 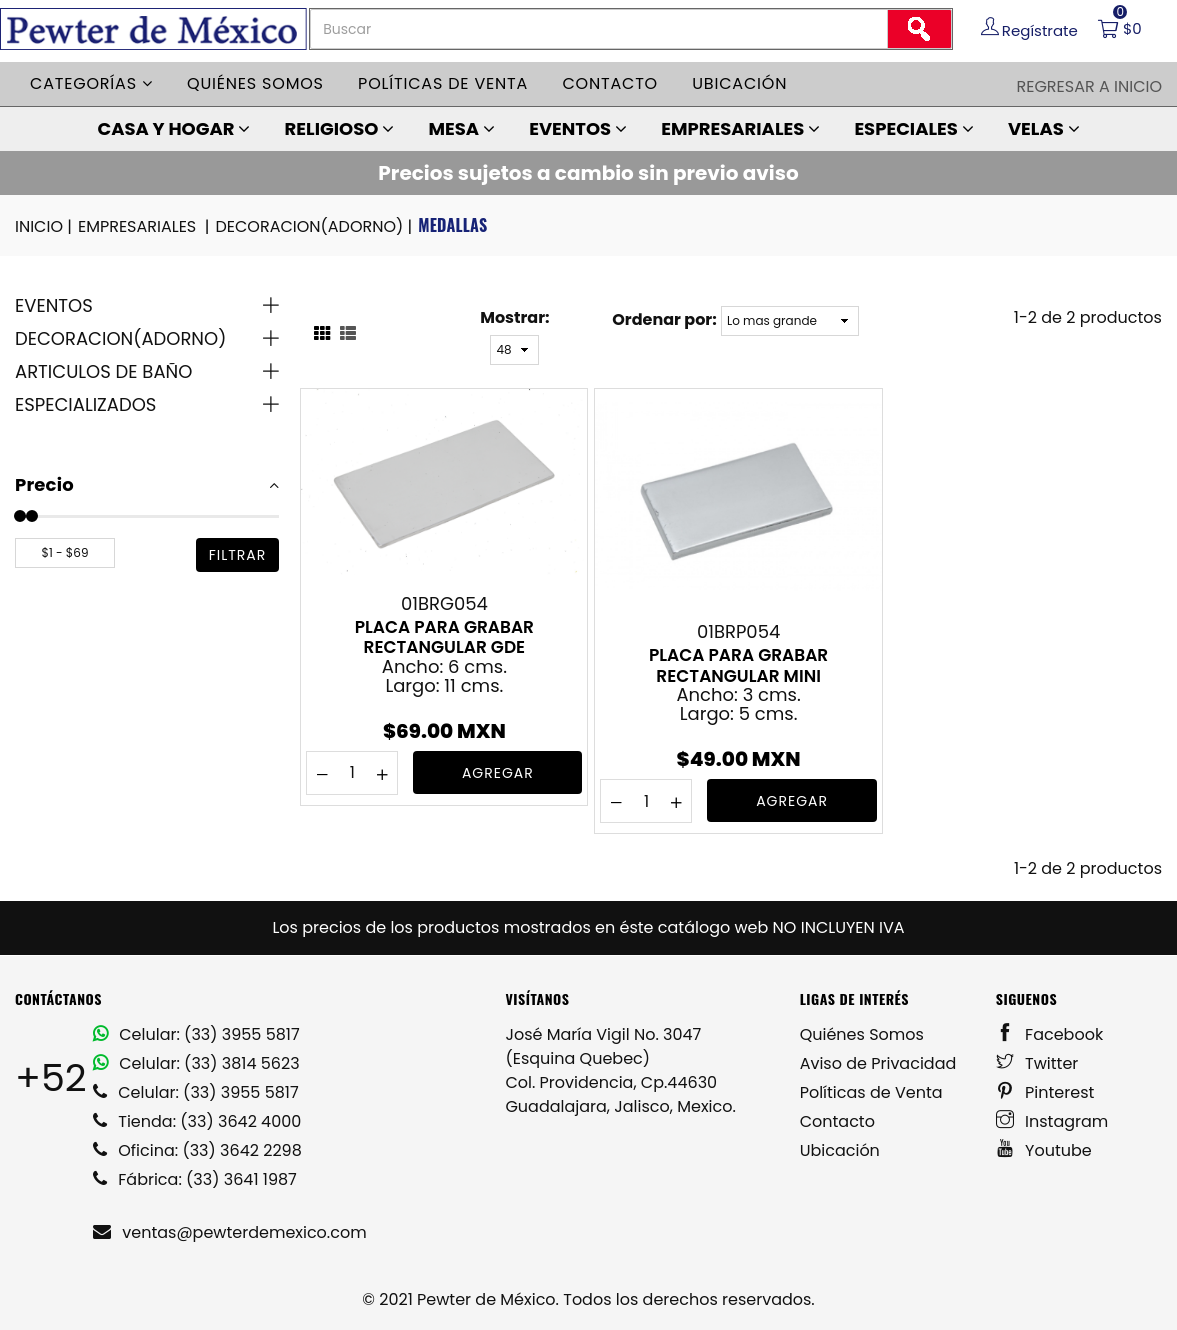 I want to click on MESA, so click(x=461, y=128).